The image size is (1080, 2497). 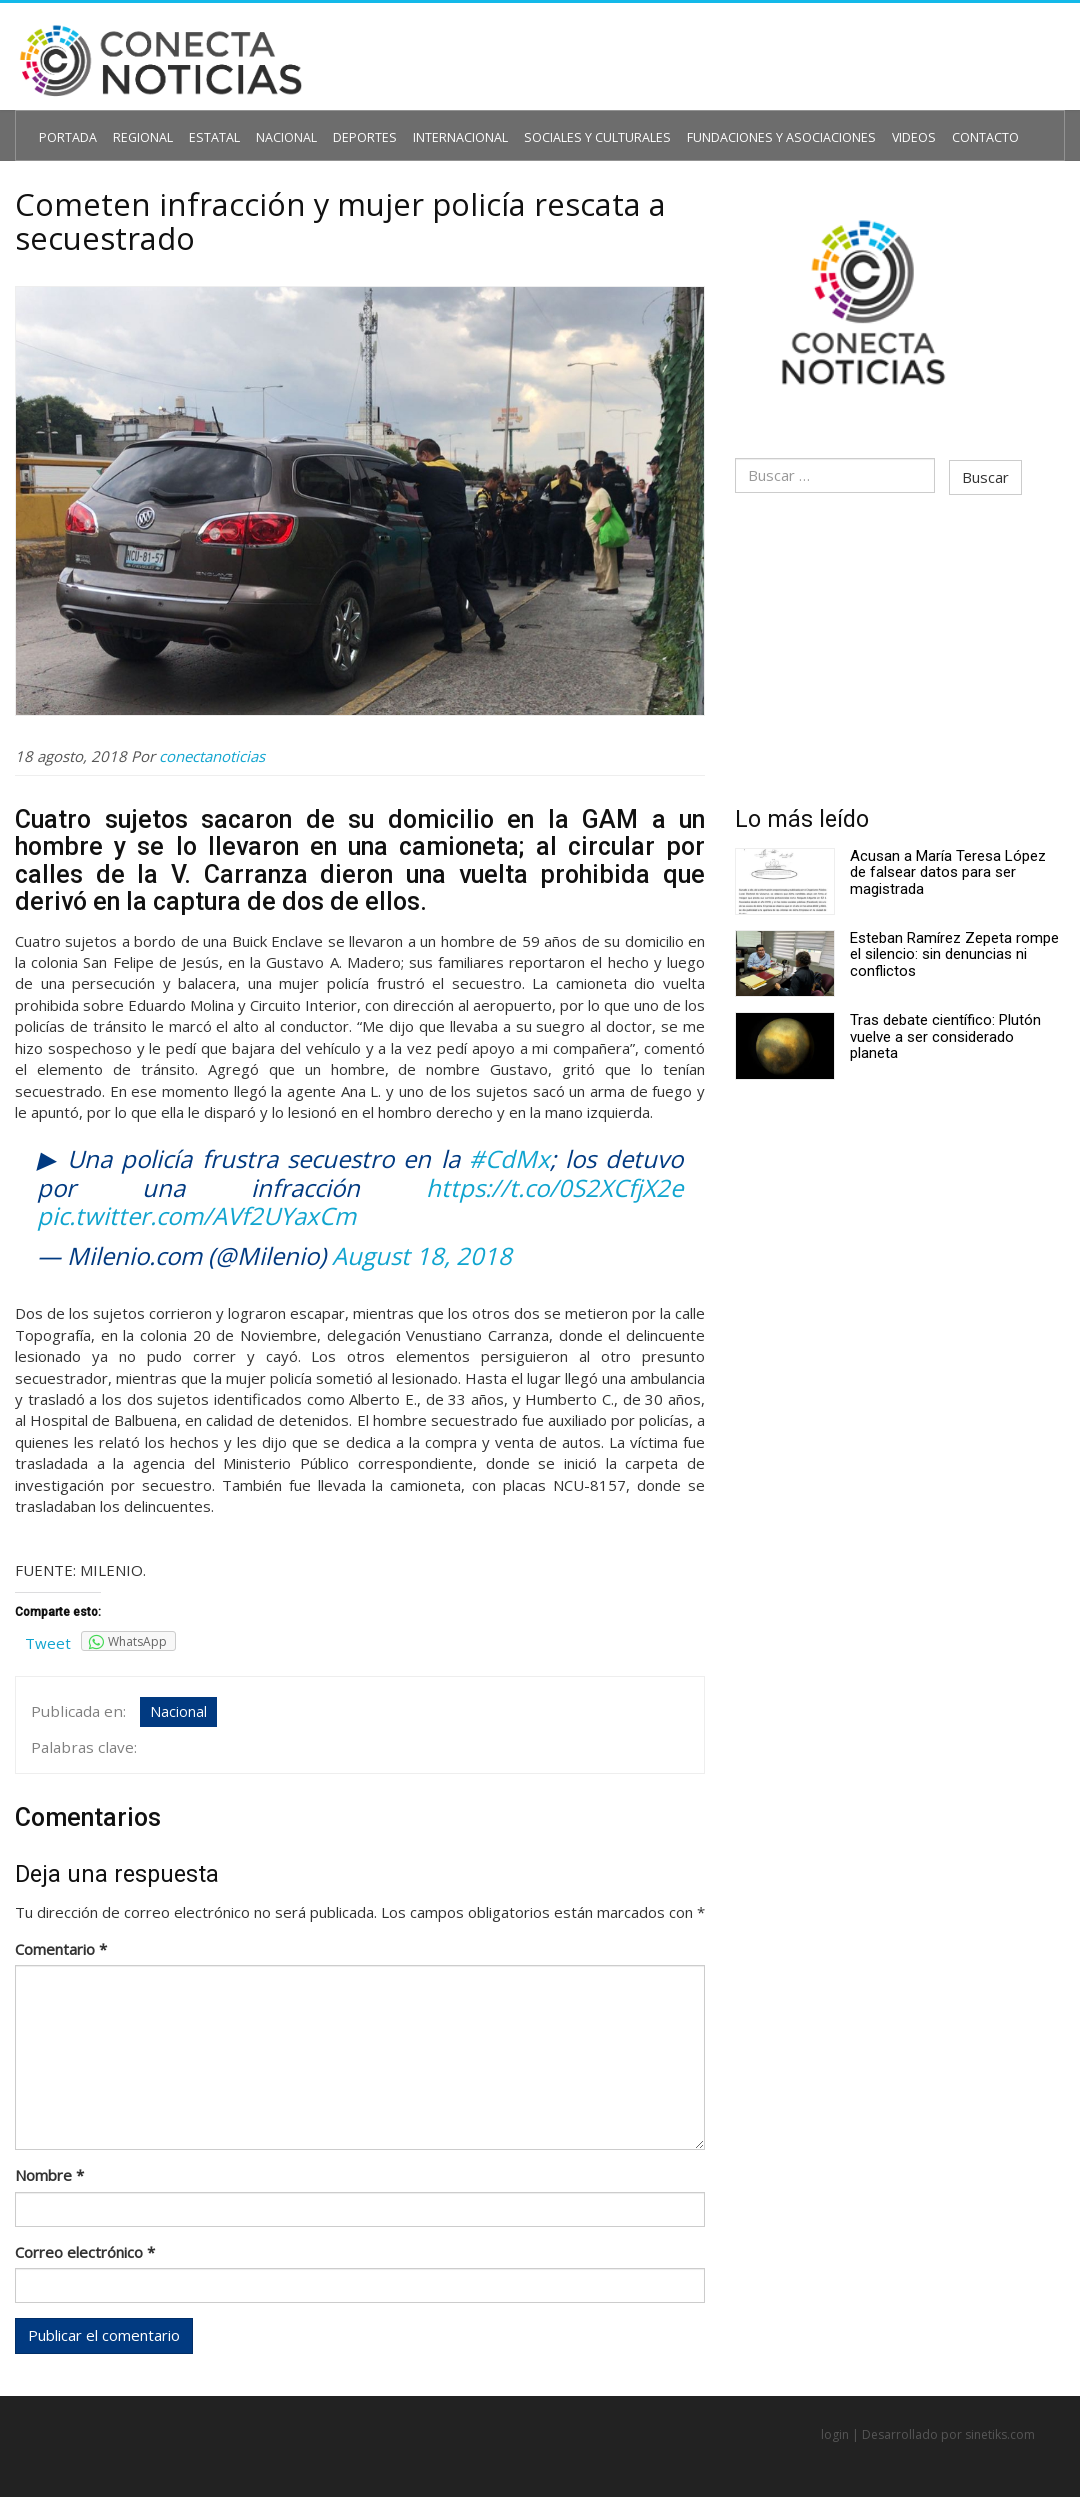 I want to click on Esteban Ramírez Zepeta rompe el silencio: sin denuncias ni conflictos, so click(x=954, y=944).